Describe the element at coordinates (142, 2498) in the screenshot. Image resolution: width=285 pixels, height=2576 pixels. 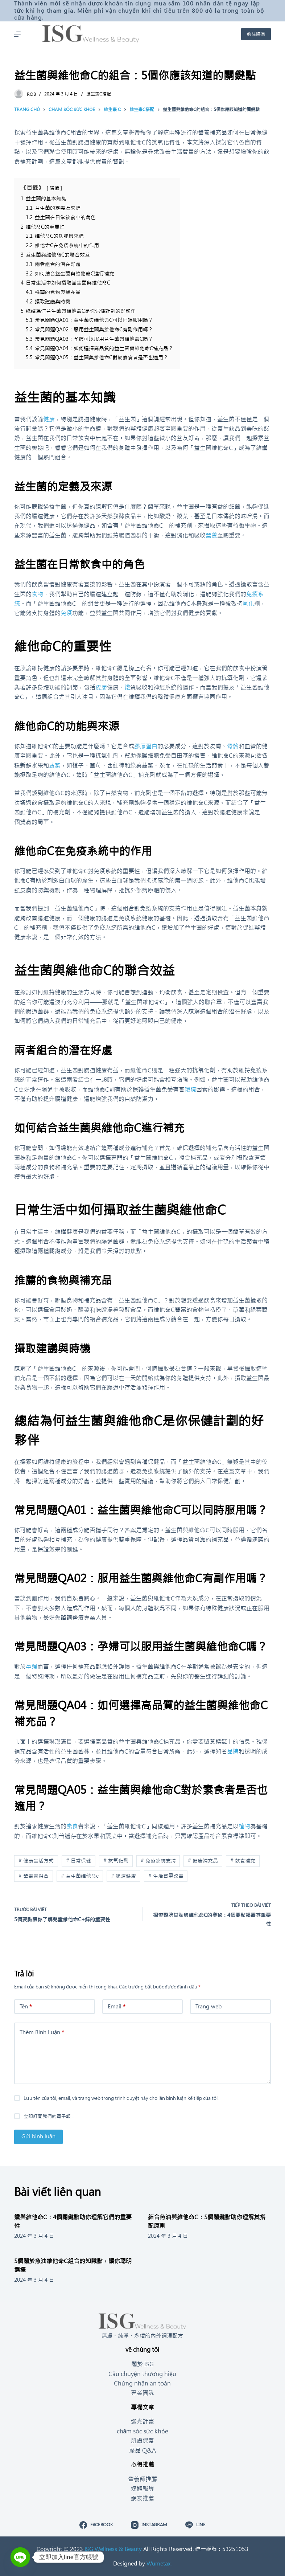
I see `網友推薦` at that location.